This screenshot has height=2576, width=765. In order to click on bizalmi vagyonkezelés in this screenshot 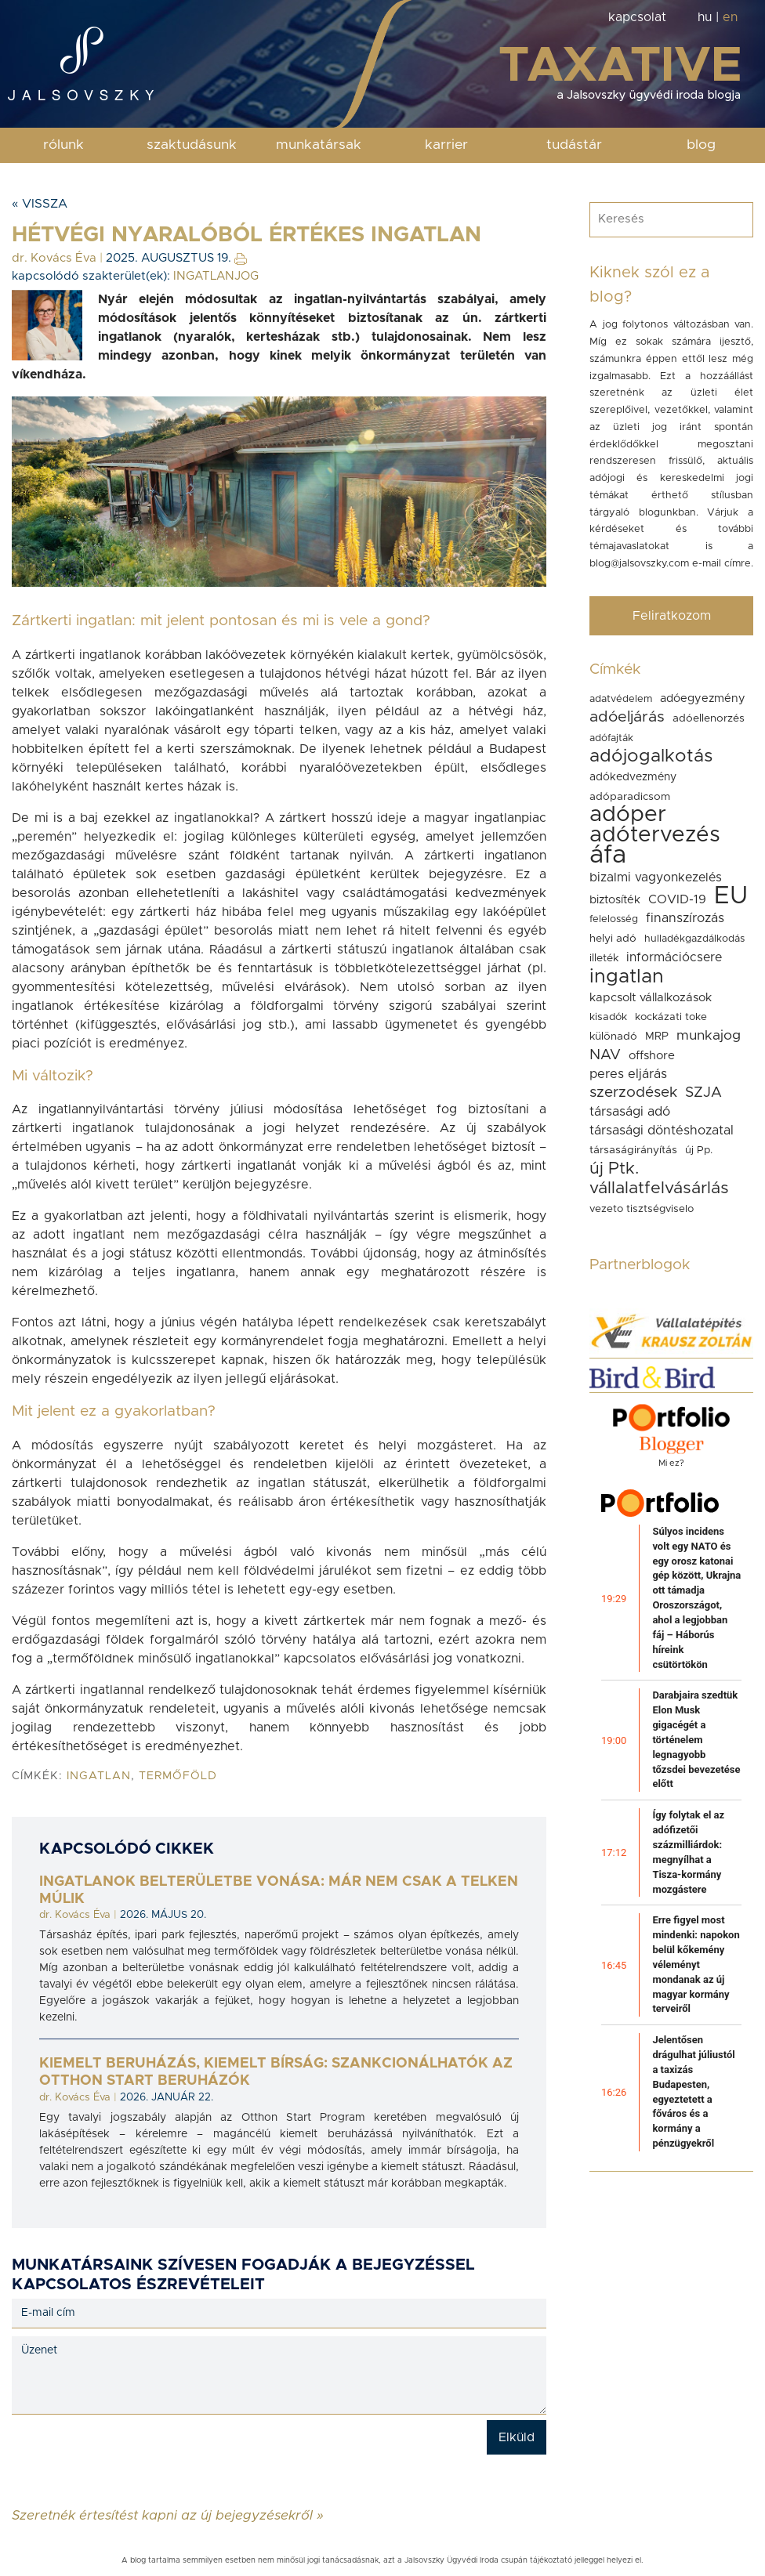, I will do `click(655, 877)`.